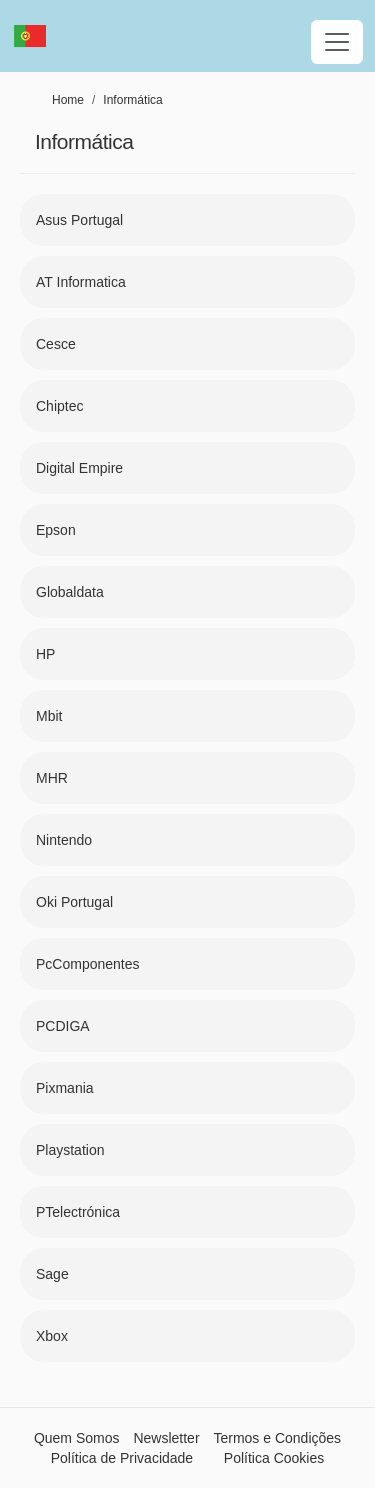 This screenshot has width=375, height=1488. I want to click on Termos e Condições, so click(277, 1438).